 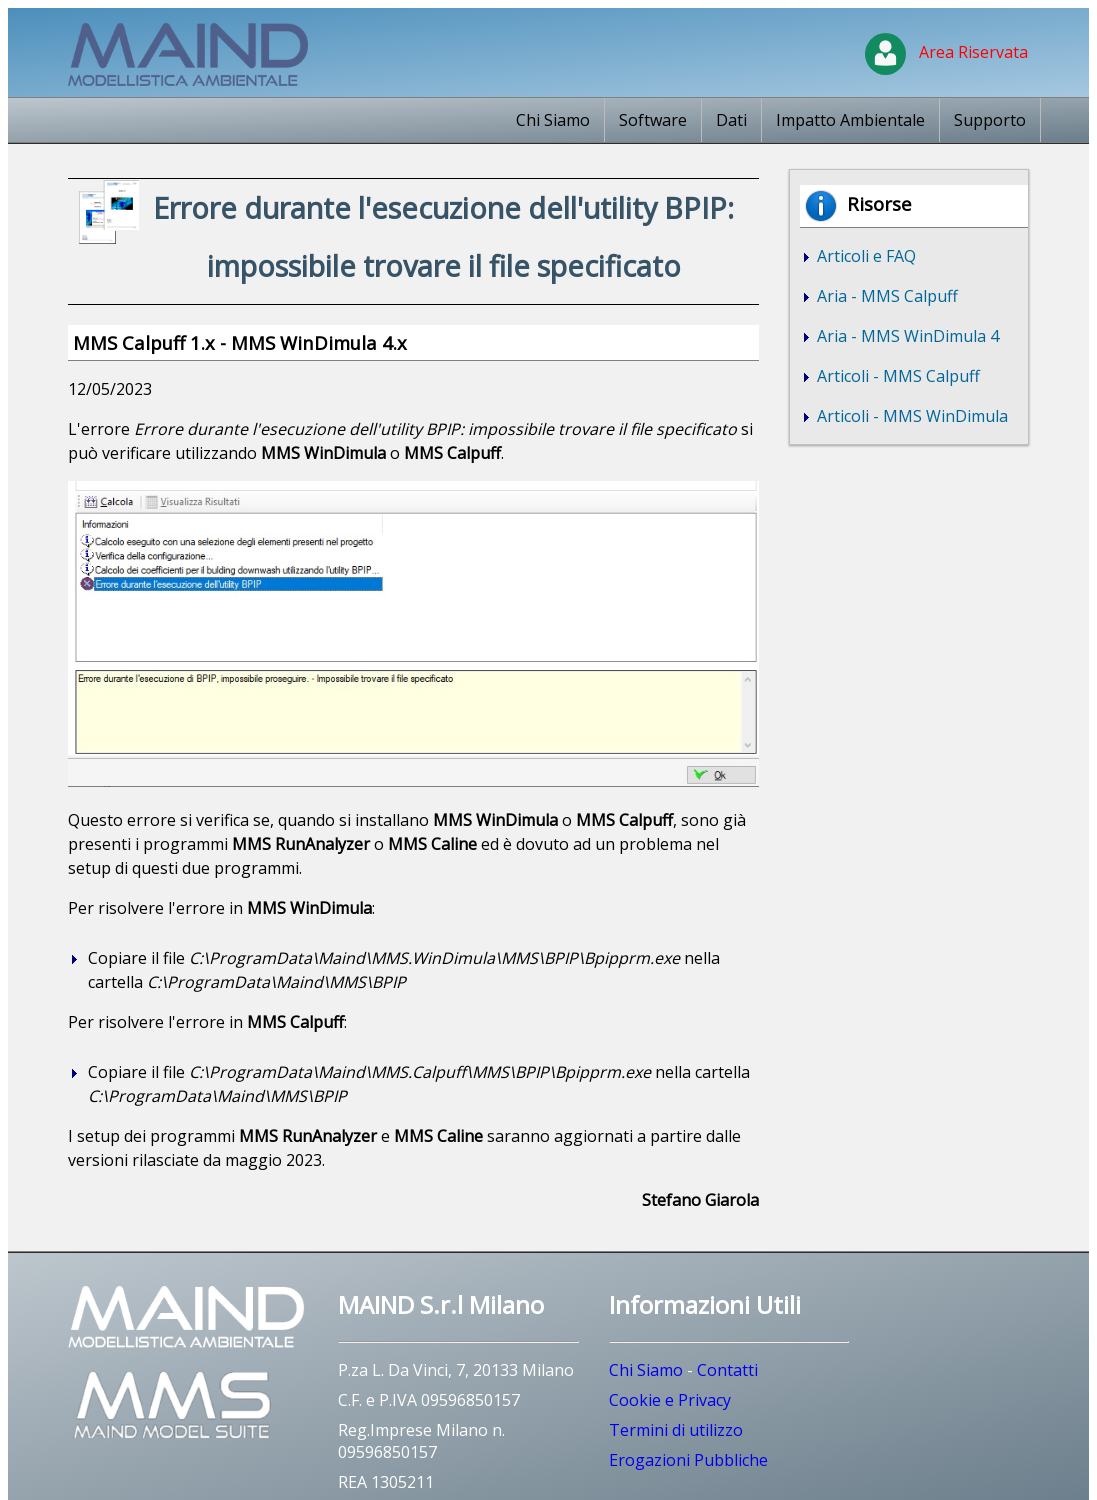 What do you see at coordinates (676, 1430) in the screenshot?
I see `Termini di utilizzo` at bounding box center [676, 1430].